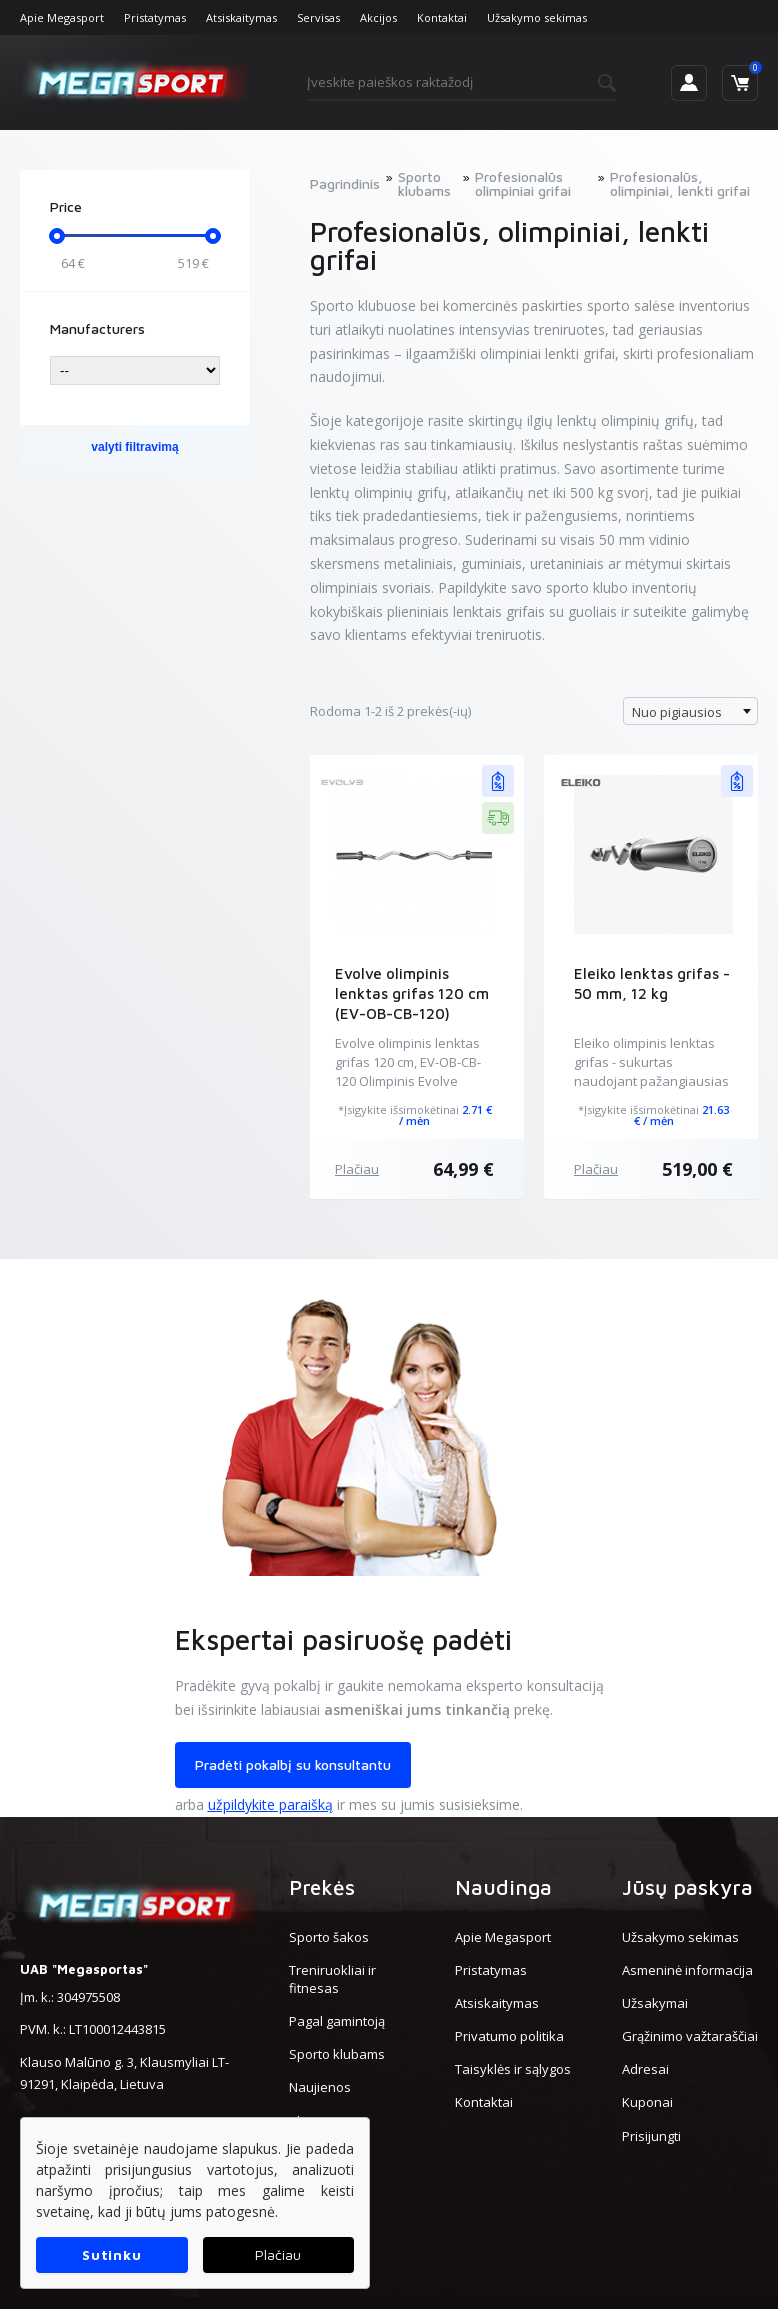 The height and width of the screenshot is (2309, 778). Describe the element at coordinates (378, 17) in the screenshot. I see `Akcijos` at that location.